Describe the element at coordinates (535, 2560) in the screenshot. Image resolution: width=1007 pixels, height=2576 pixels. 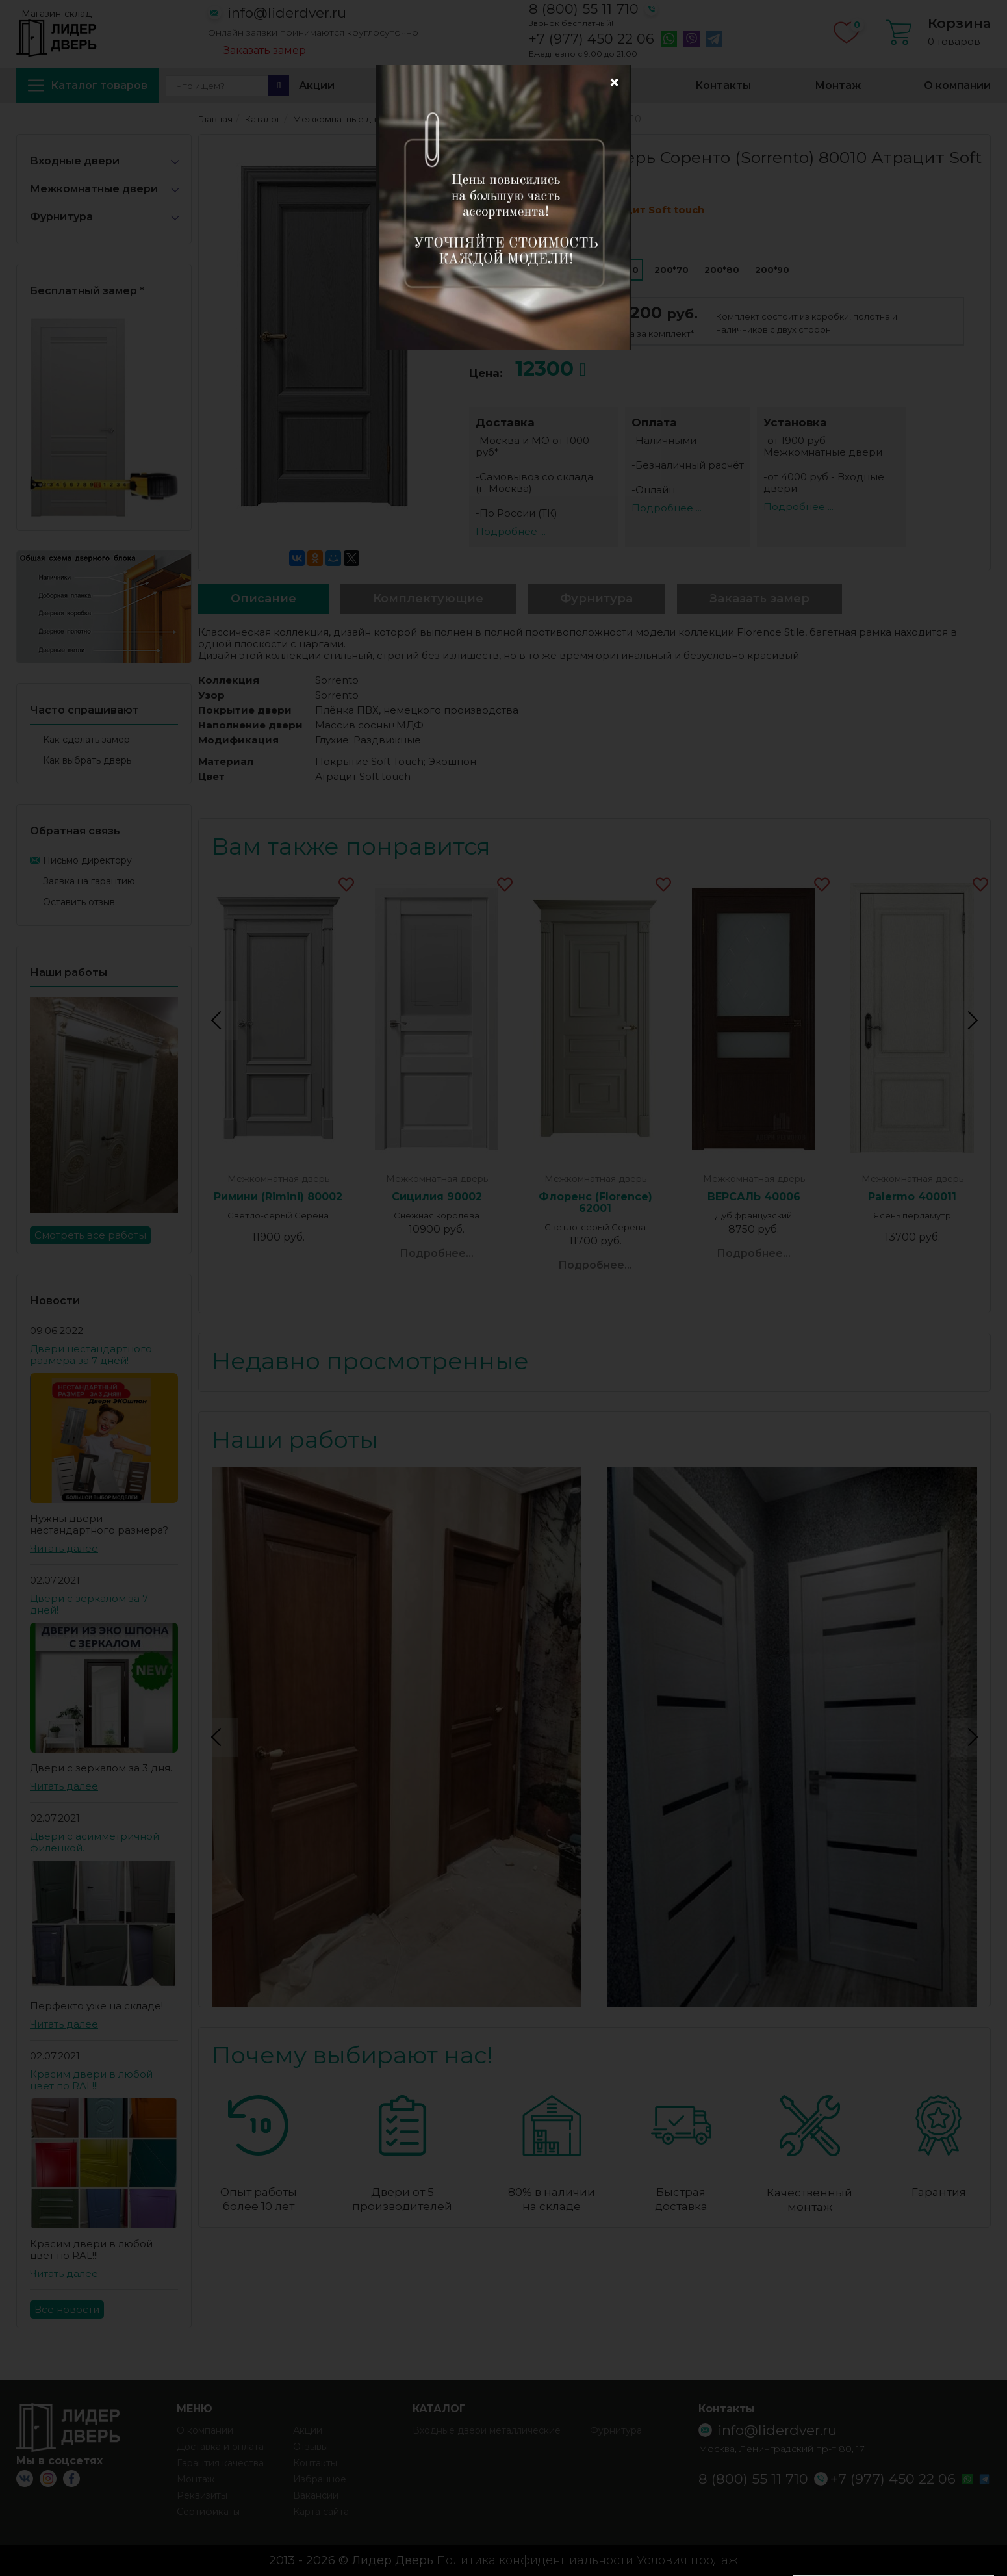
I see `Политика конфиденциальности` at that location.